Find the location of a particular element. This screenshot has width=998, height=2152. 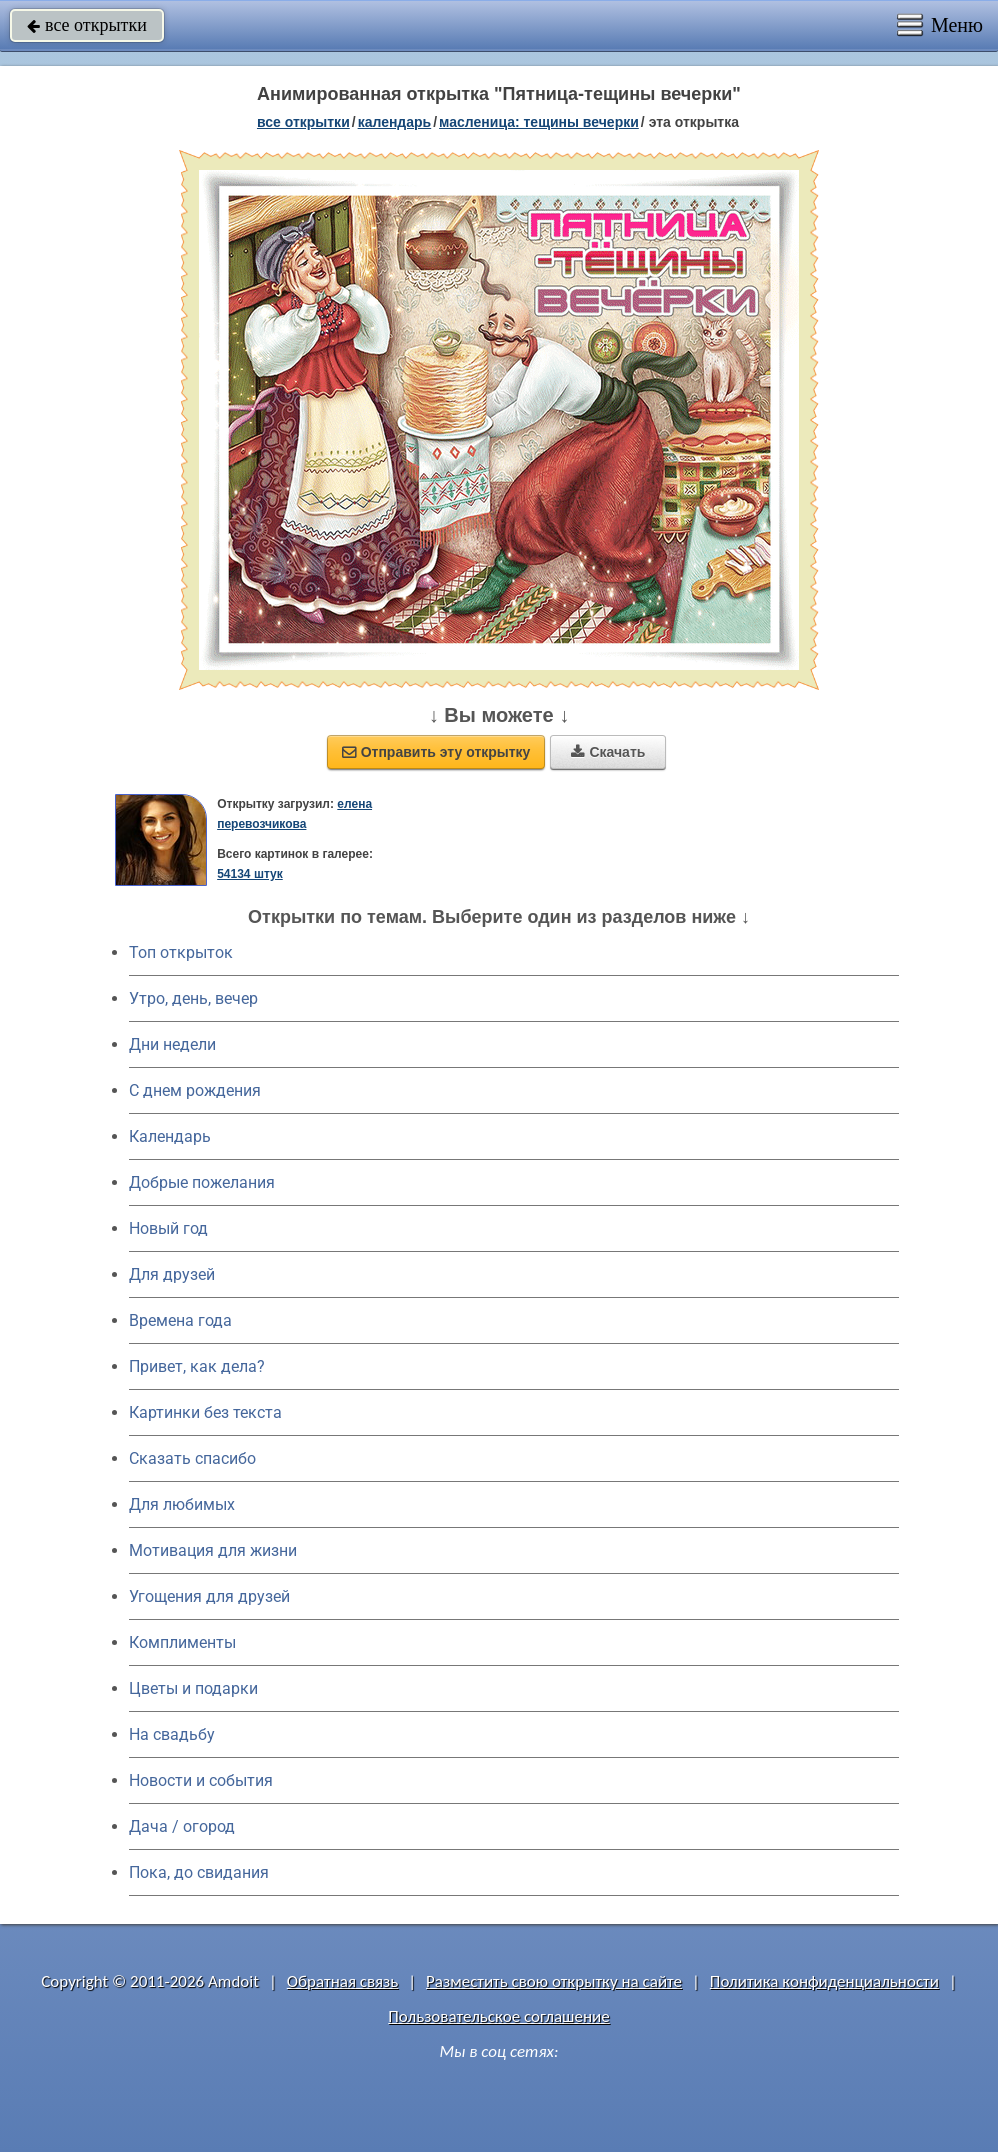

Новый год is located at coordinates (168, 1228).